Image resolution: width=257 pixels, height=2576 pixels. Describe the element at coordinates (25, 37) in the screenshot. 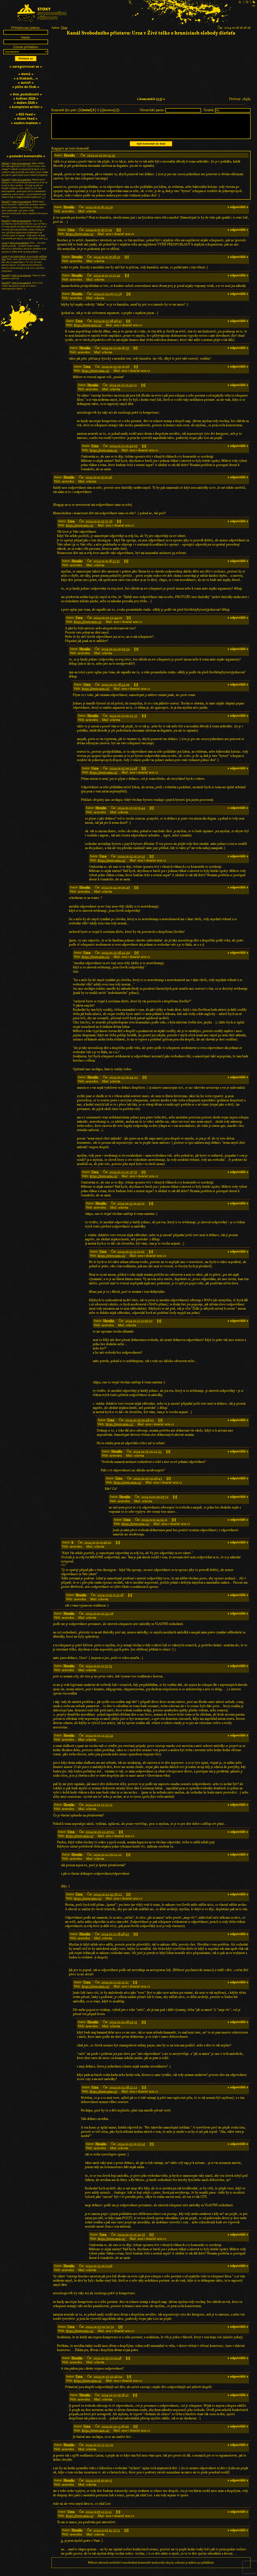

I see `Heslo:` at that location.